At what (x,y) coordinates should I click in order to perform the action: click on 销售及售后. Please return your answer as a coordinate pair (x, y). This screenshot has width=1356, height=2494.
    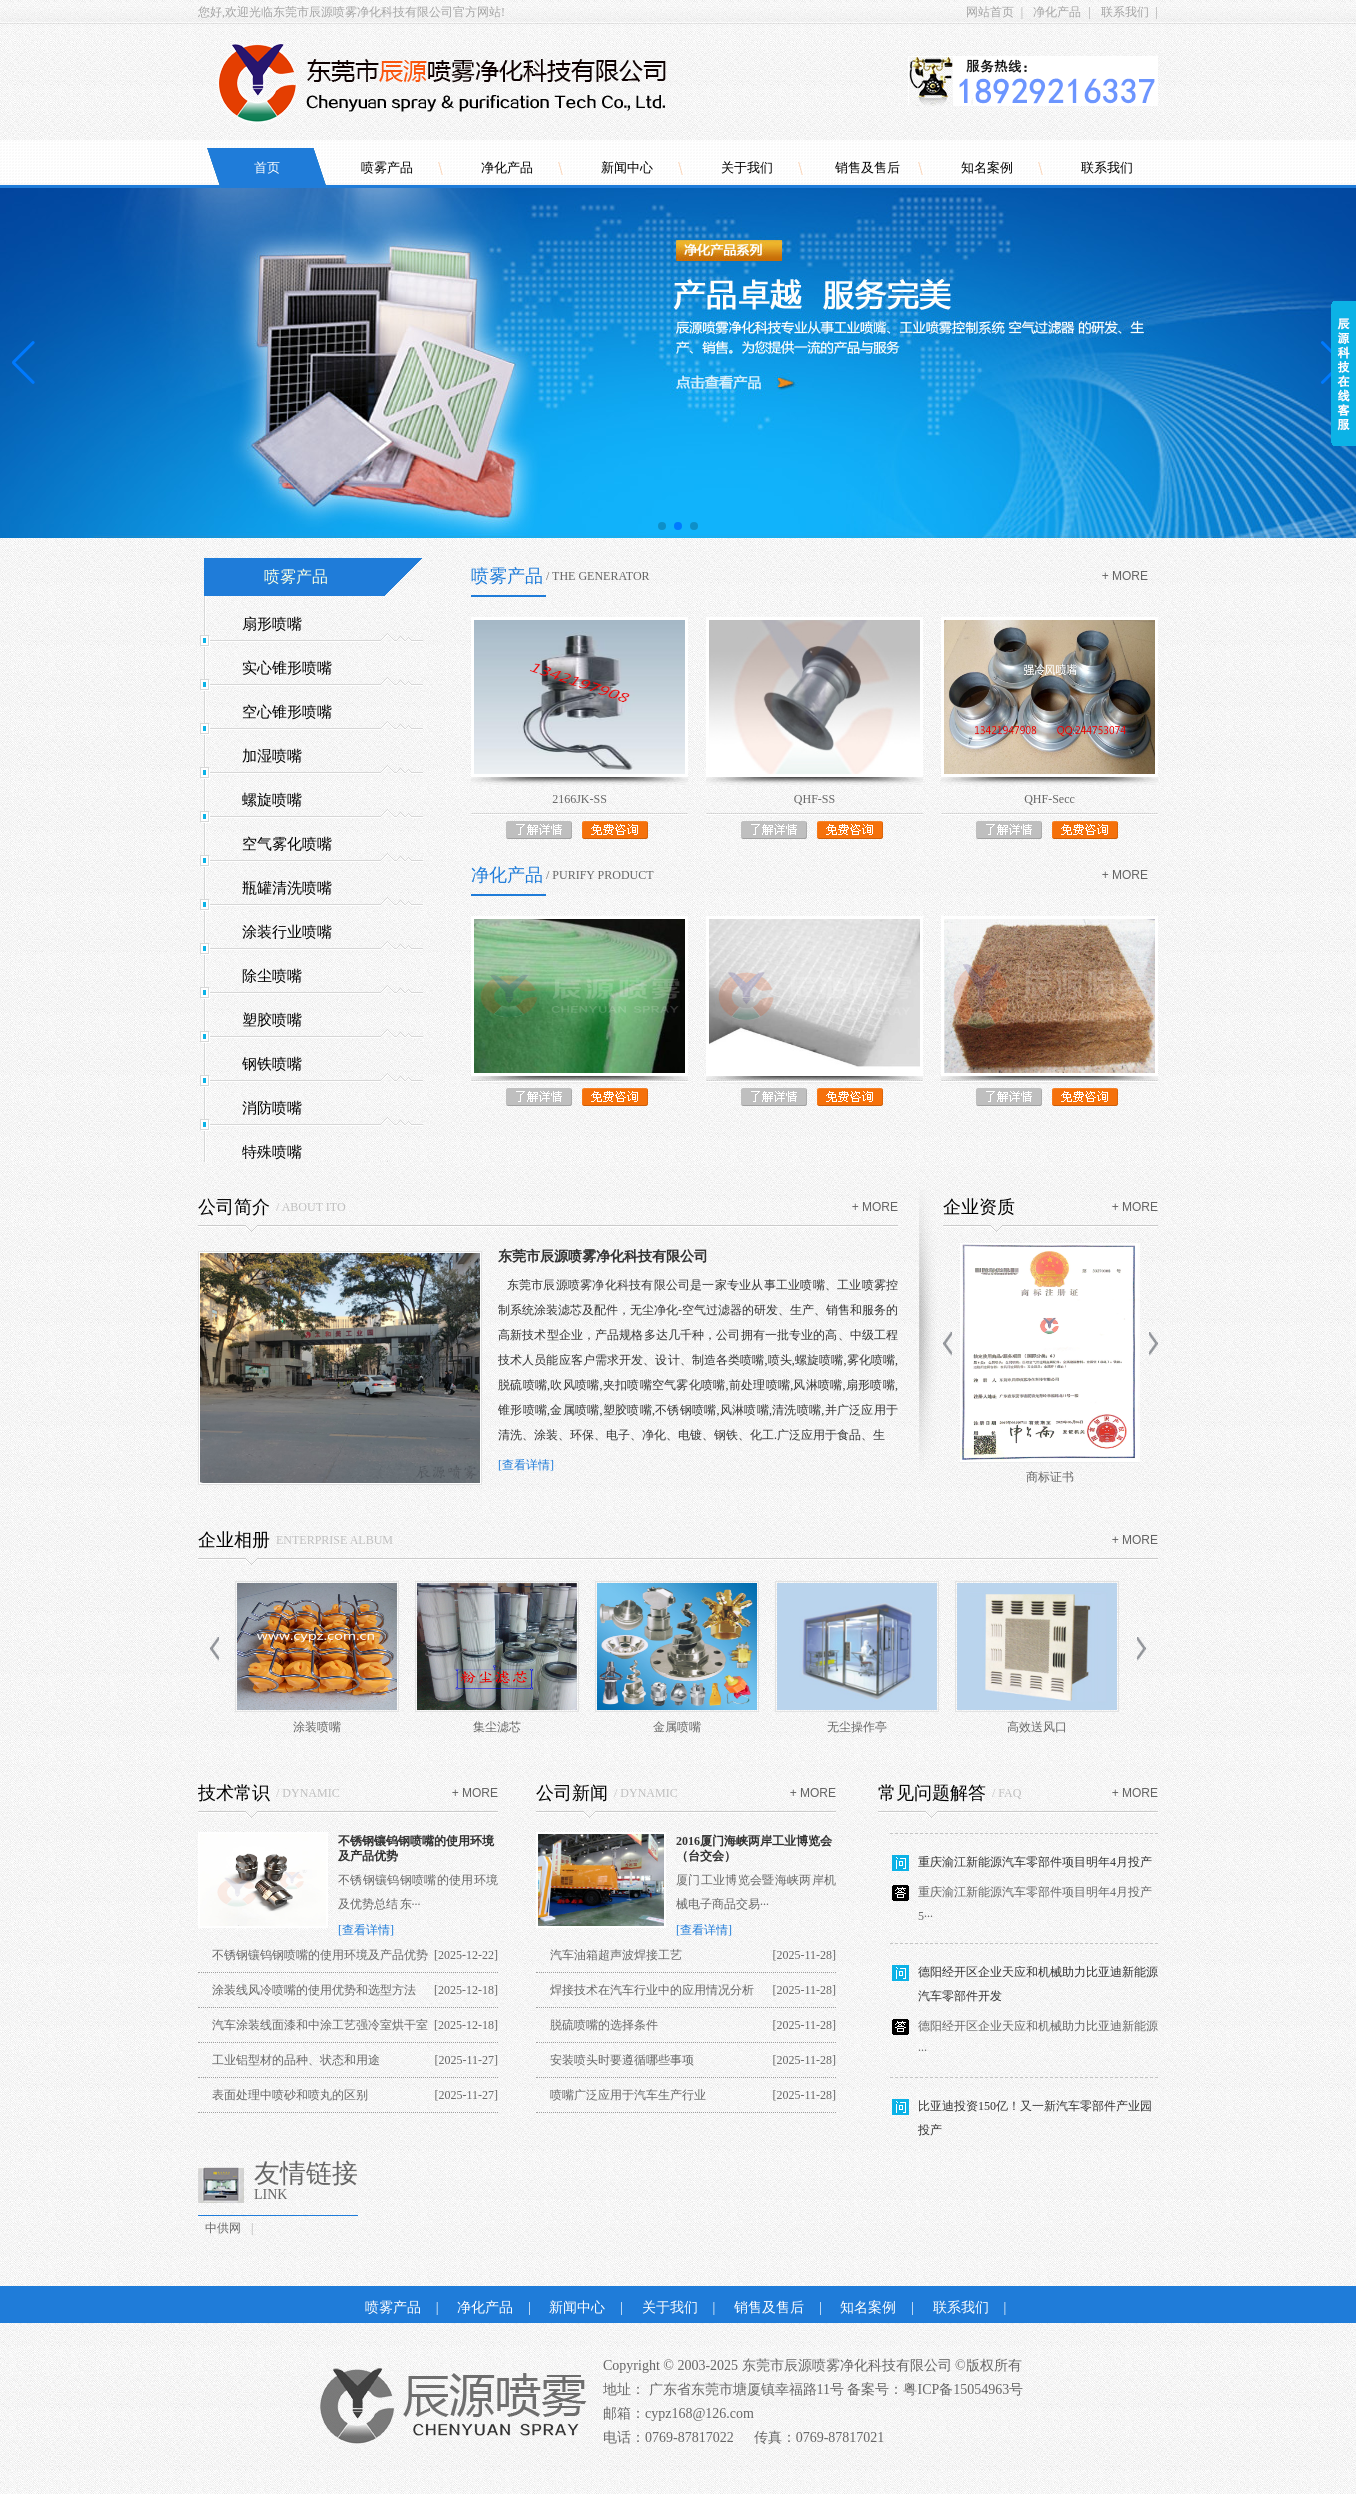
    Looking at the image, I should click on (867, 167).